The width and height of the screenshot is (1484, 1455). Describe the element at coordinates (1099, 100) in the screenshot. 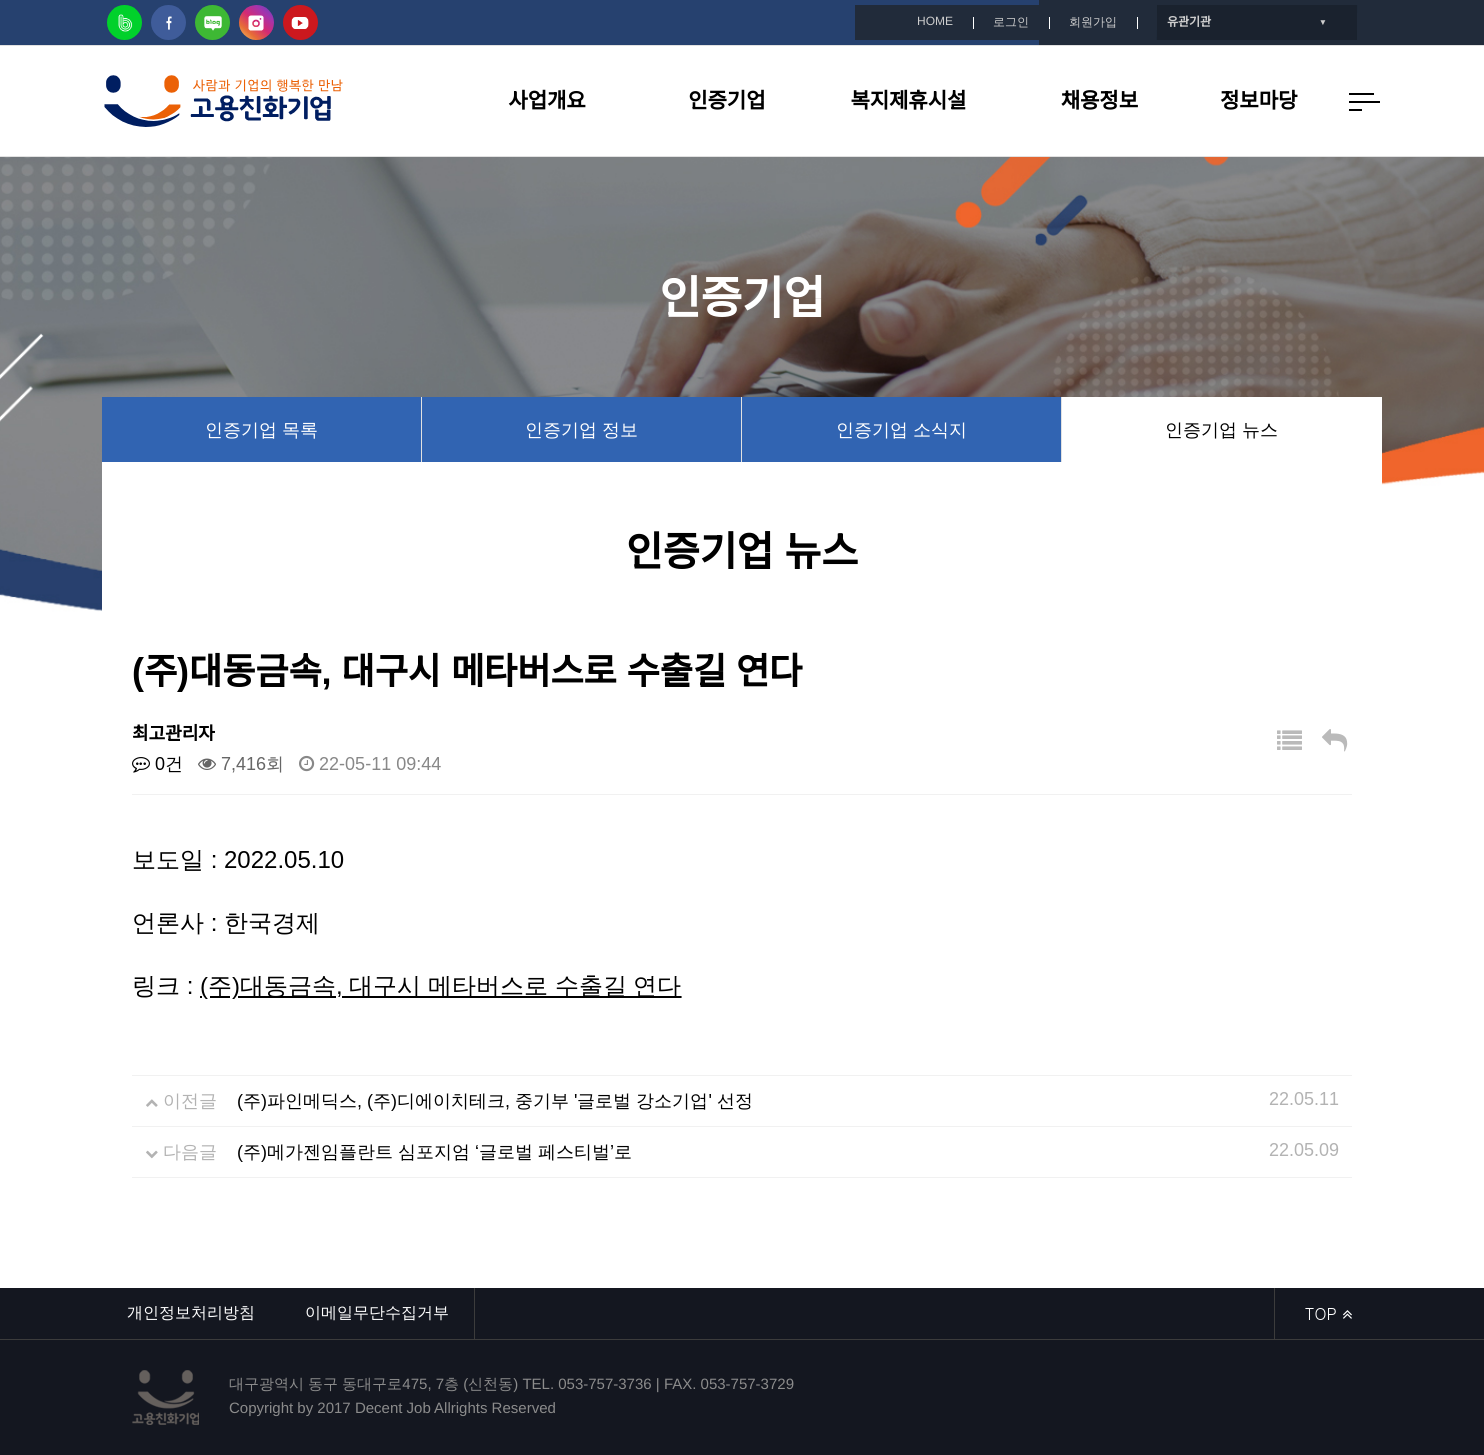

I see `채용정보` at that location.